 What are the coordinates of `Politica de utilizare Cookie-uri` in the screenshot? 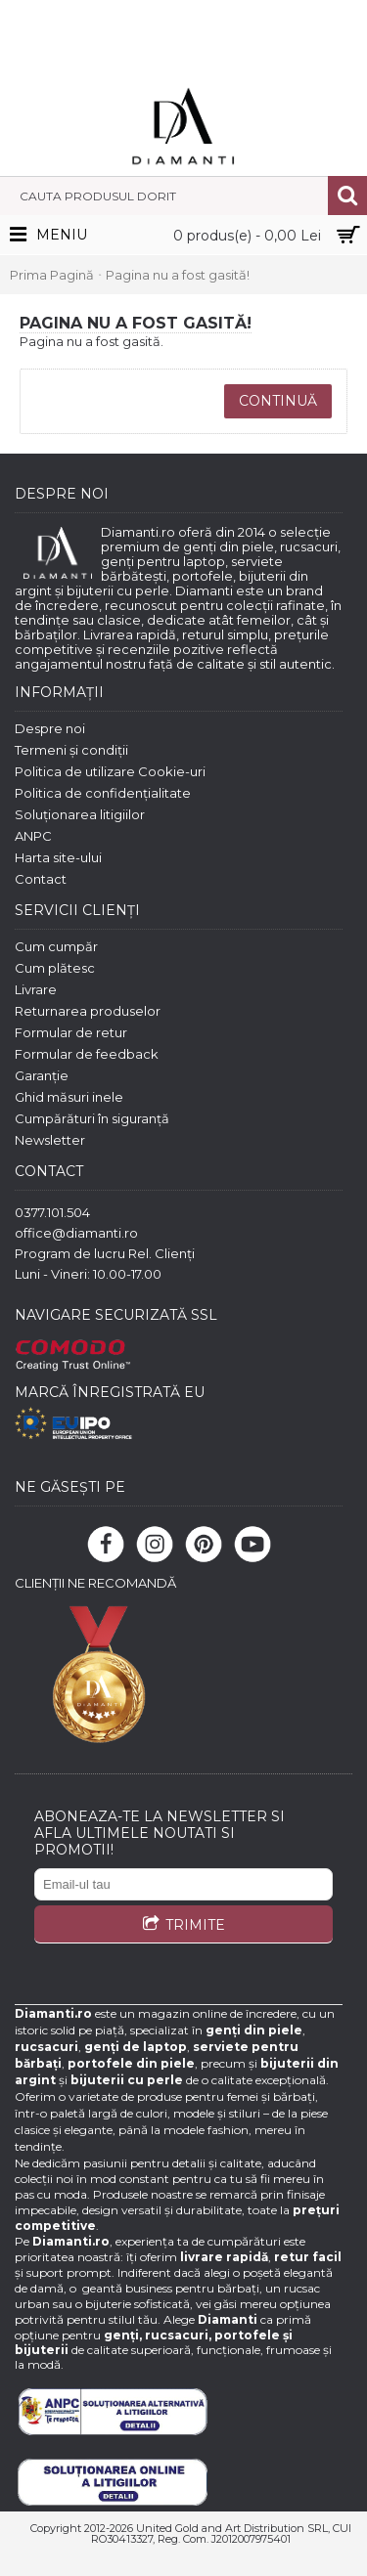 It's located at (110, 771).